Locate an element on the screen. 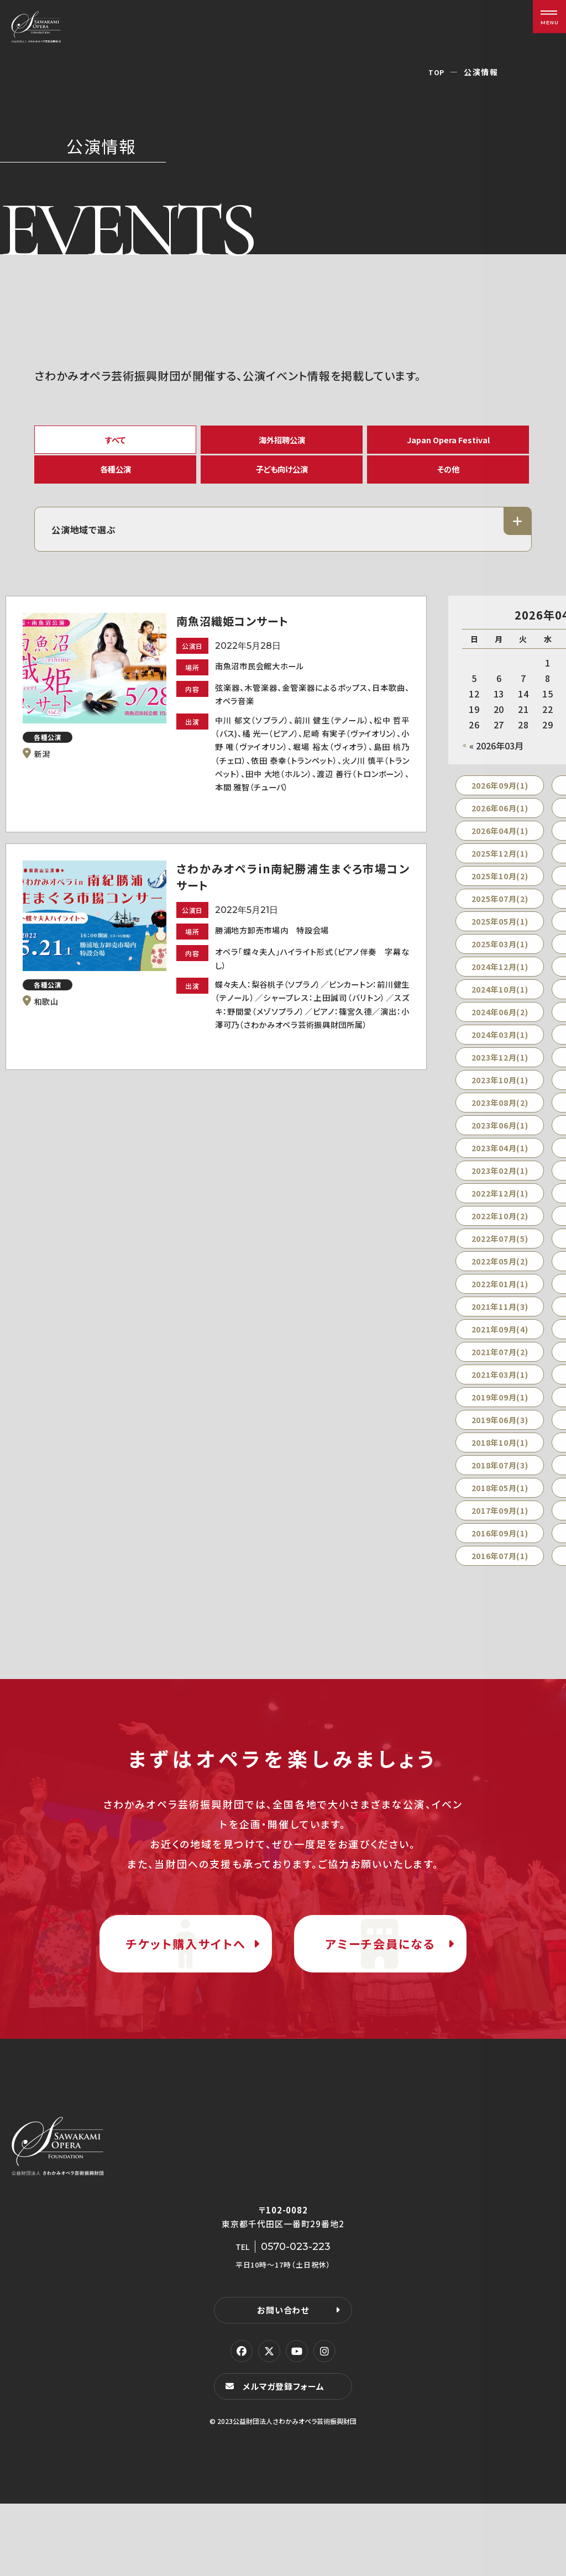  2023年12月(1) is located at coordinates (499, 1079).